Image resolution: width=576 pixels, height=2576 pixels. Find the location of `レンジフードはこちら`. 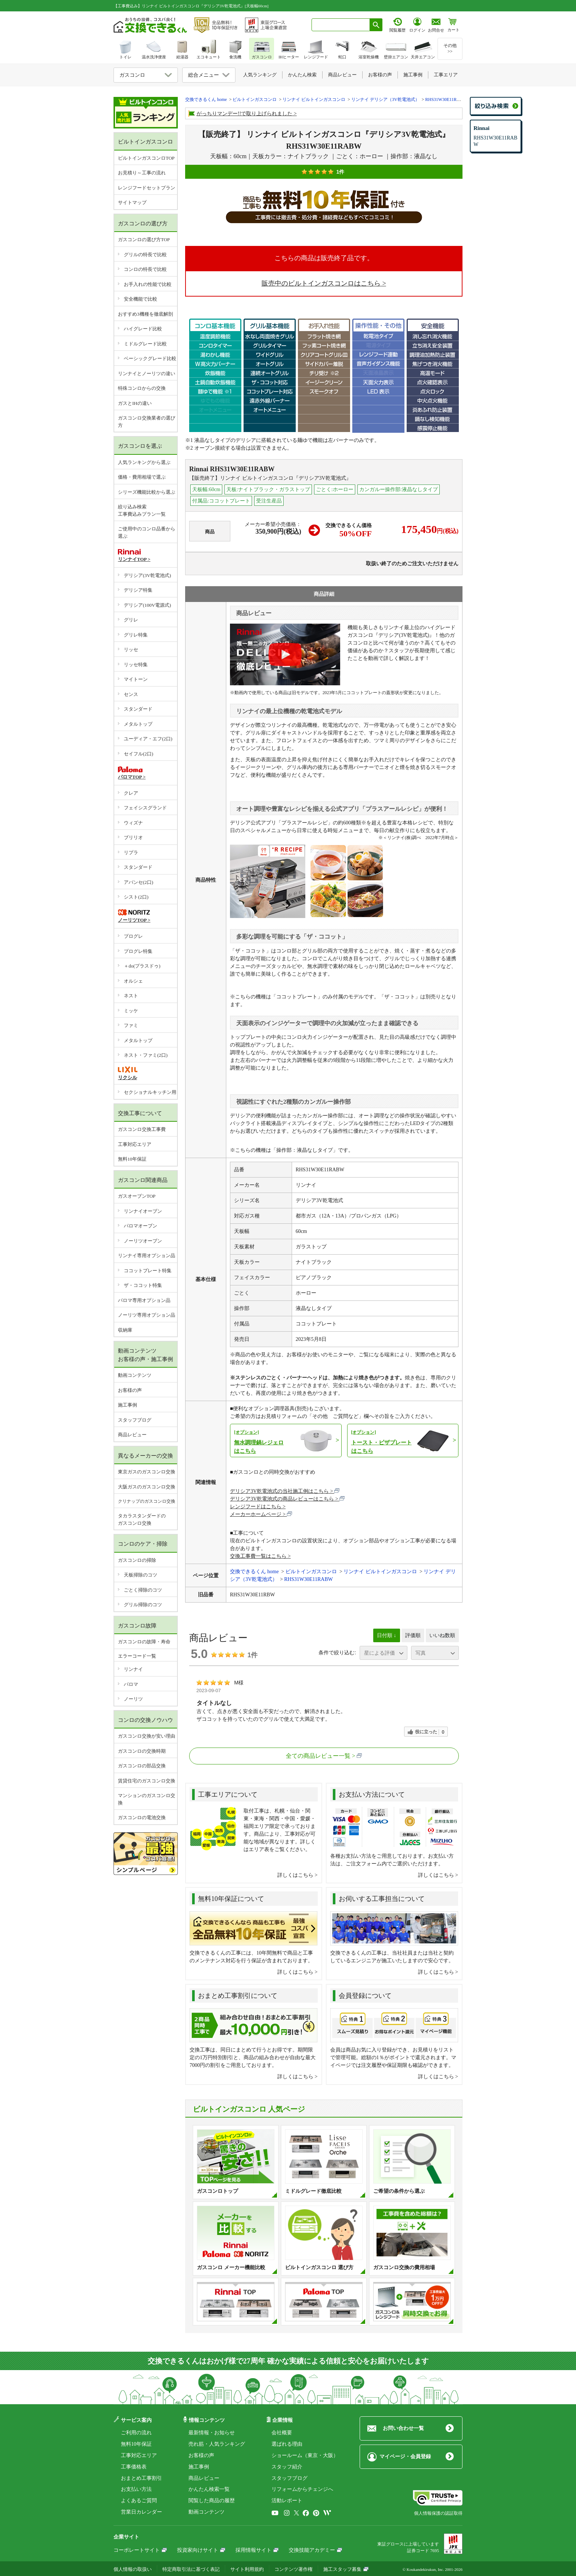

レンジフードはこちら is located at coordinates (255, 1506).